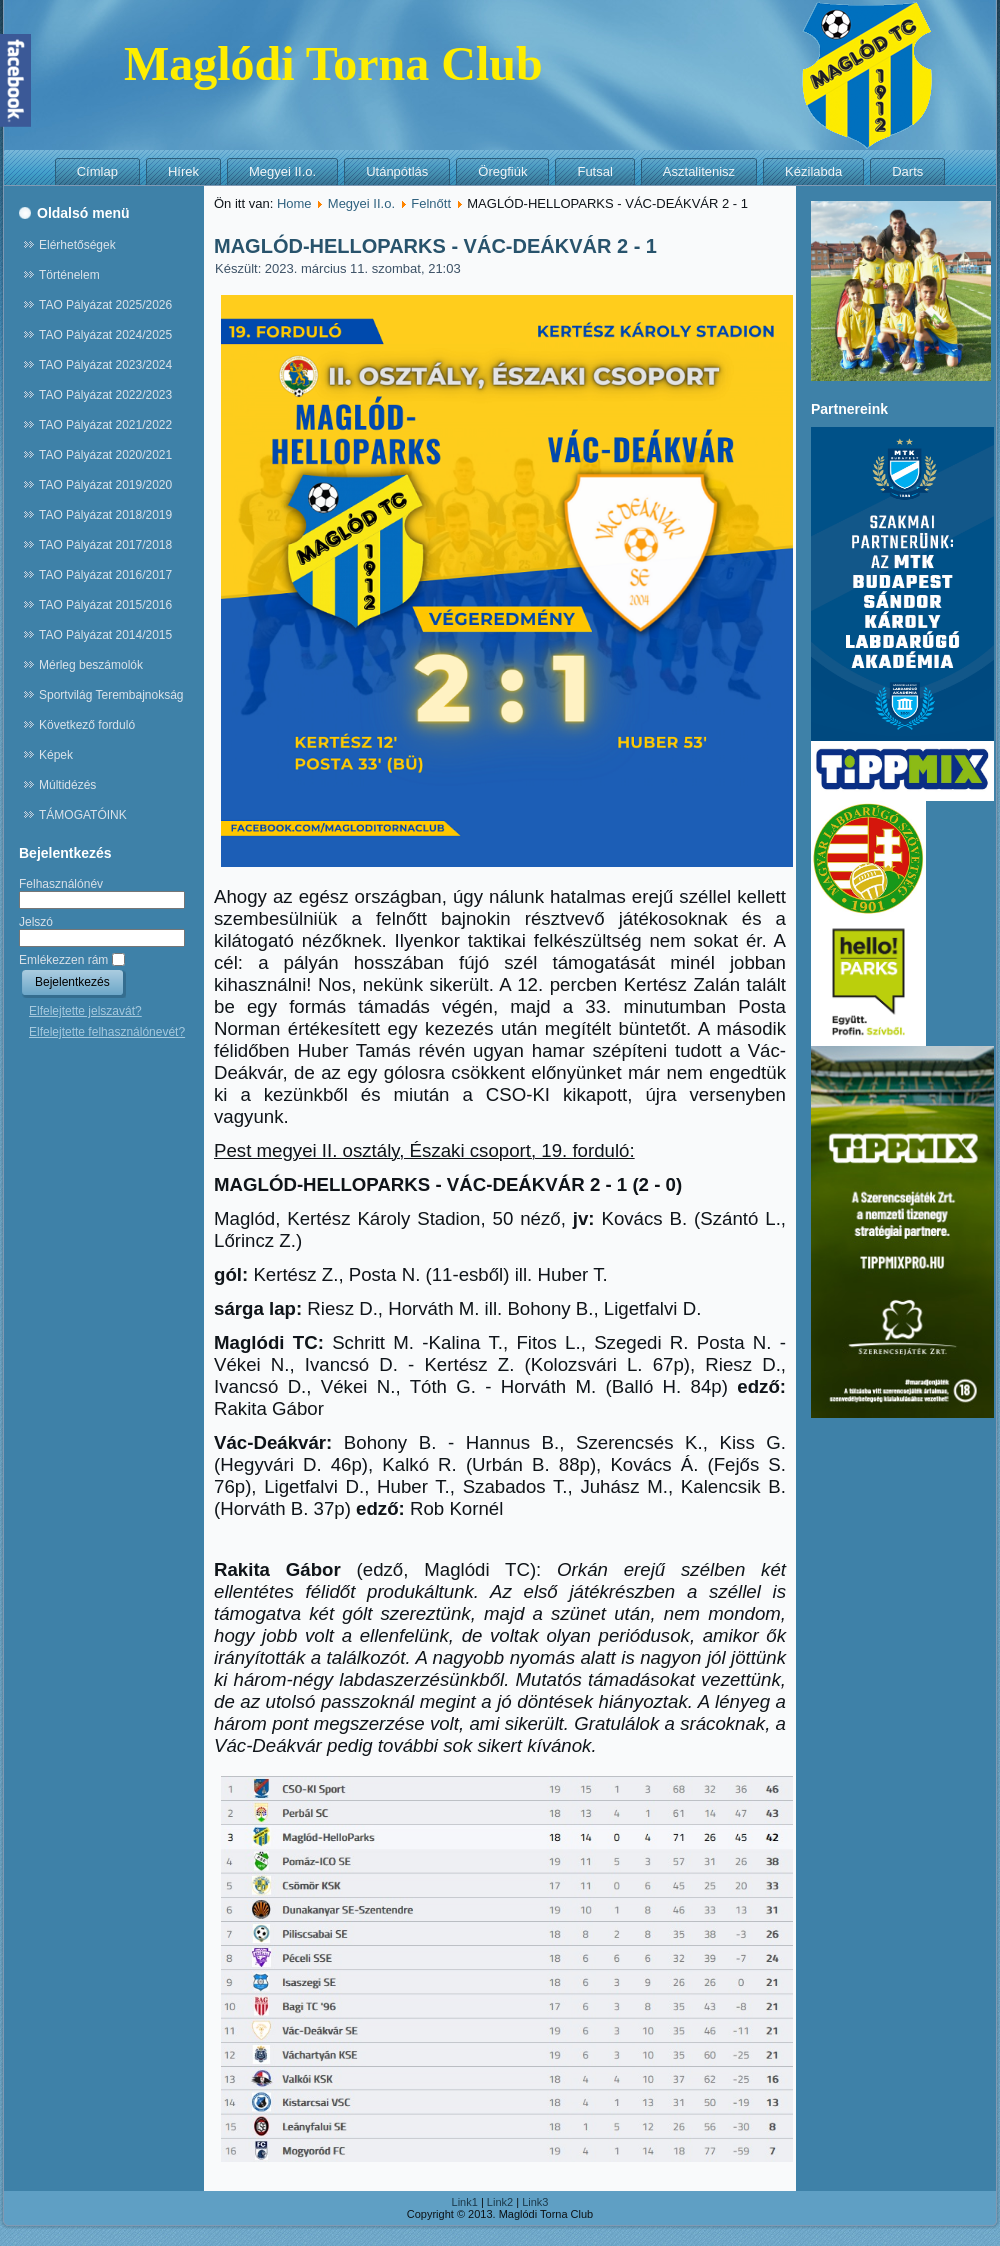 This screenshot has height=2246, width=1000. I want to click on Kézilabda, so click(813, 171).